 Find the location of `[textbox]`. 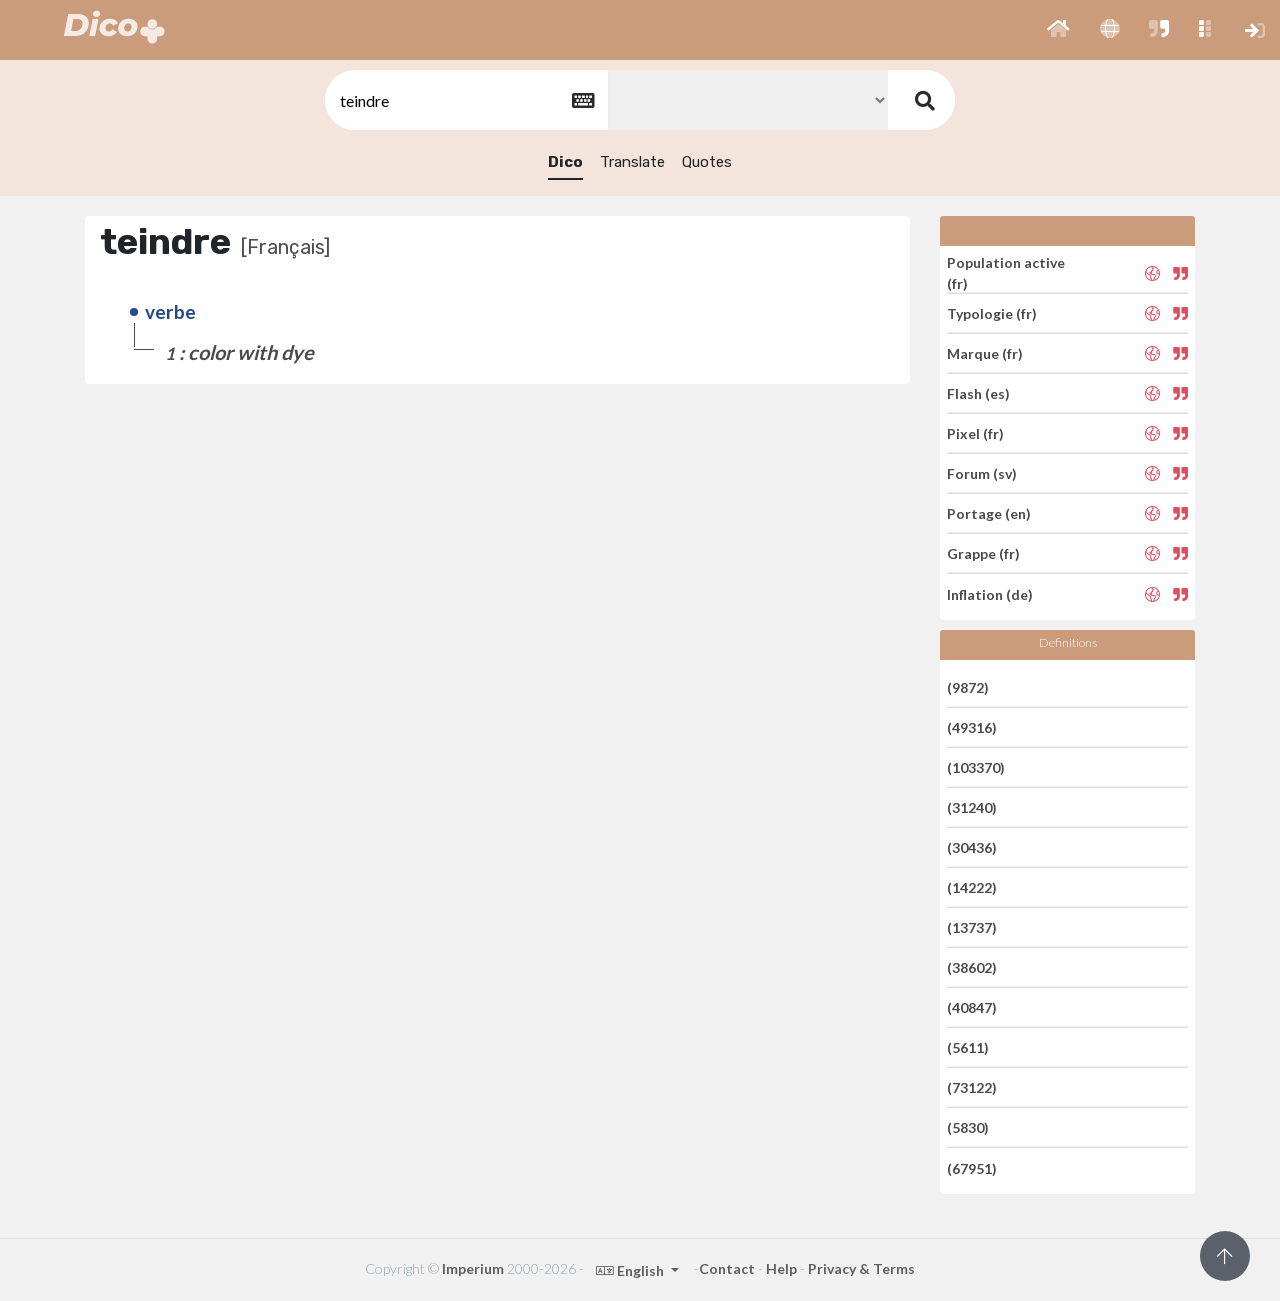

[textbox] is located at coordinates (465, 100).